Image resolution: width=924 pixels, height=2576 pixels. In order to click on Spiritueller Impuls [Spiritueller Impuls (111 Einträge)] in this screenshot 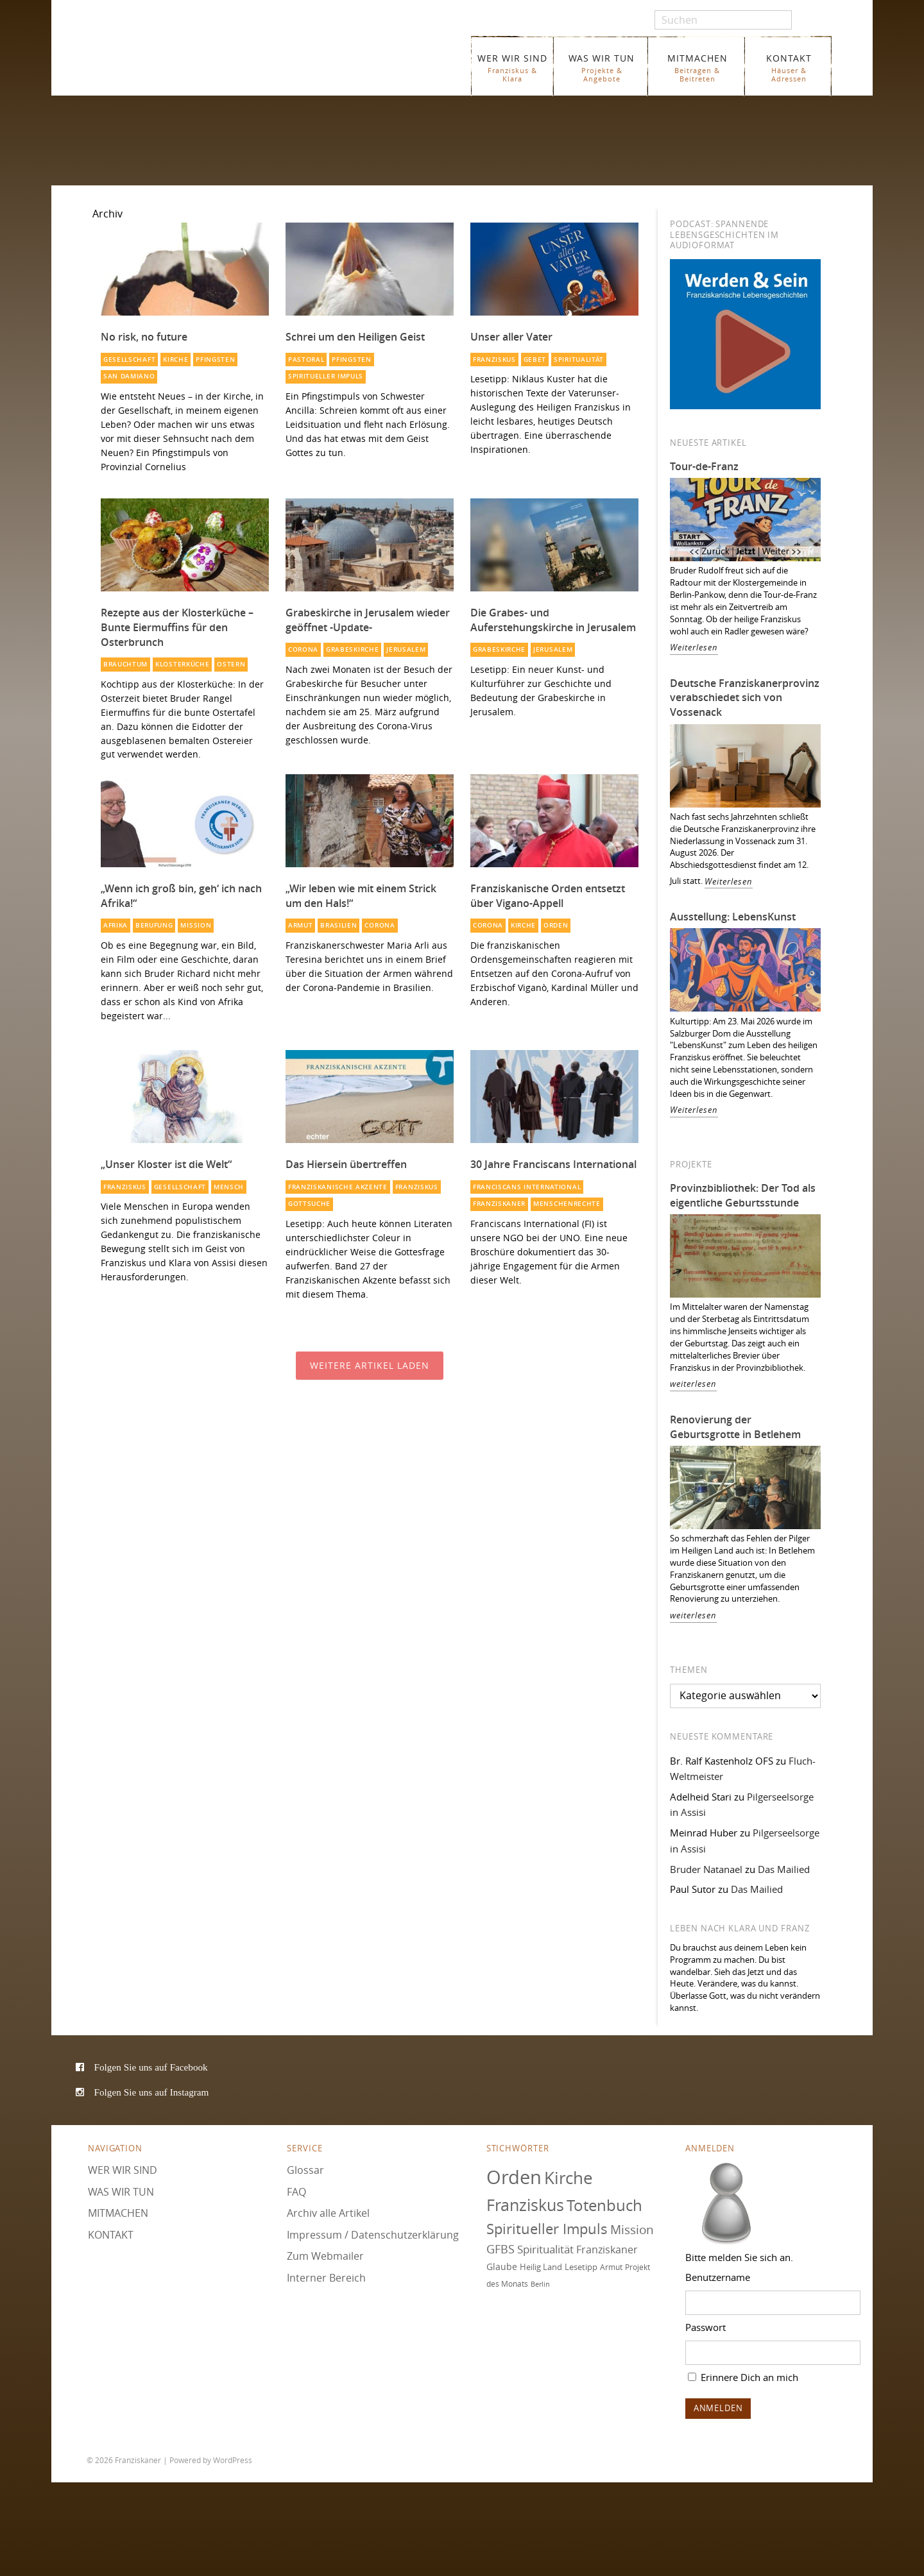, I will do `click(547, 2228)`.